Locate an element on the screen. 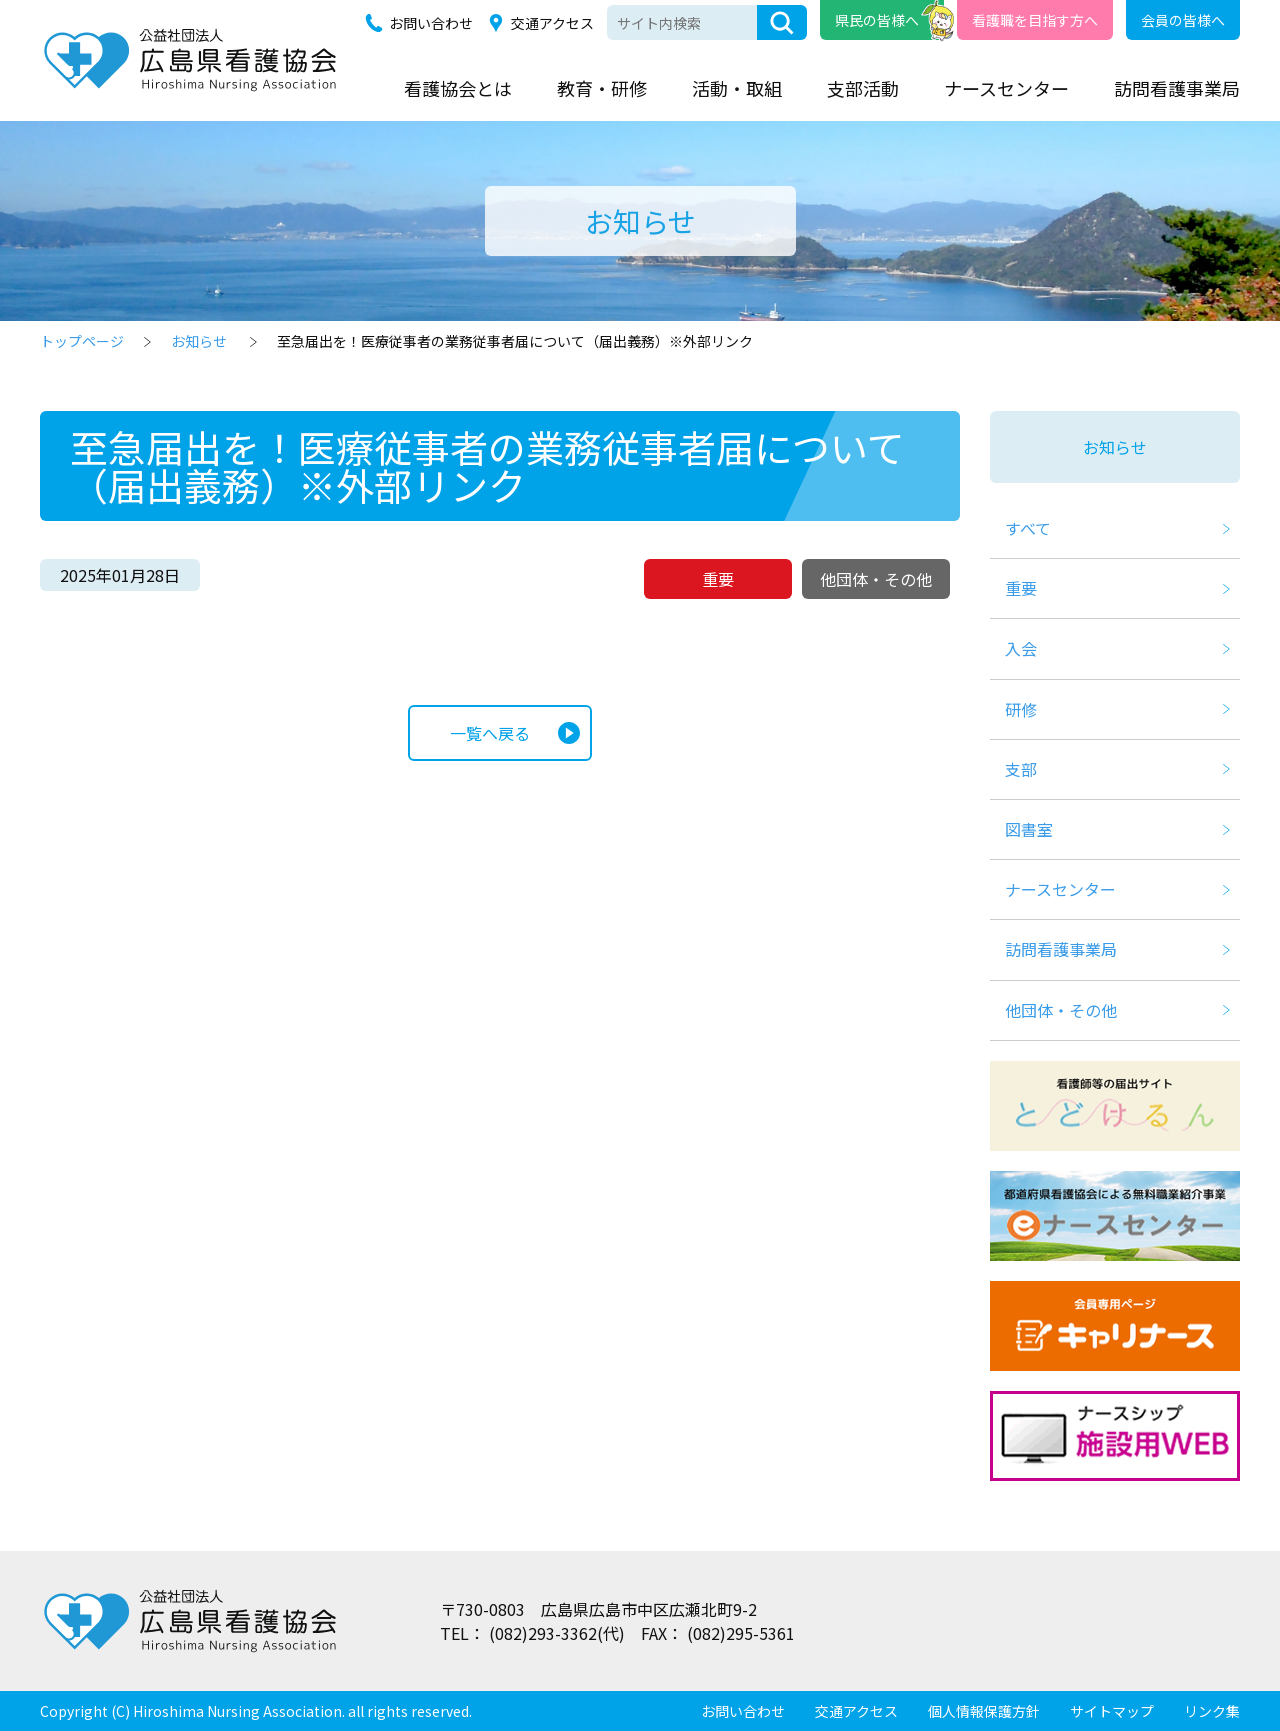  看護協会とは is located at coordinates (458, 88).